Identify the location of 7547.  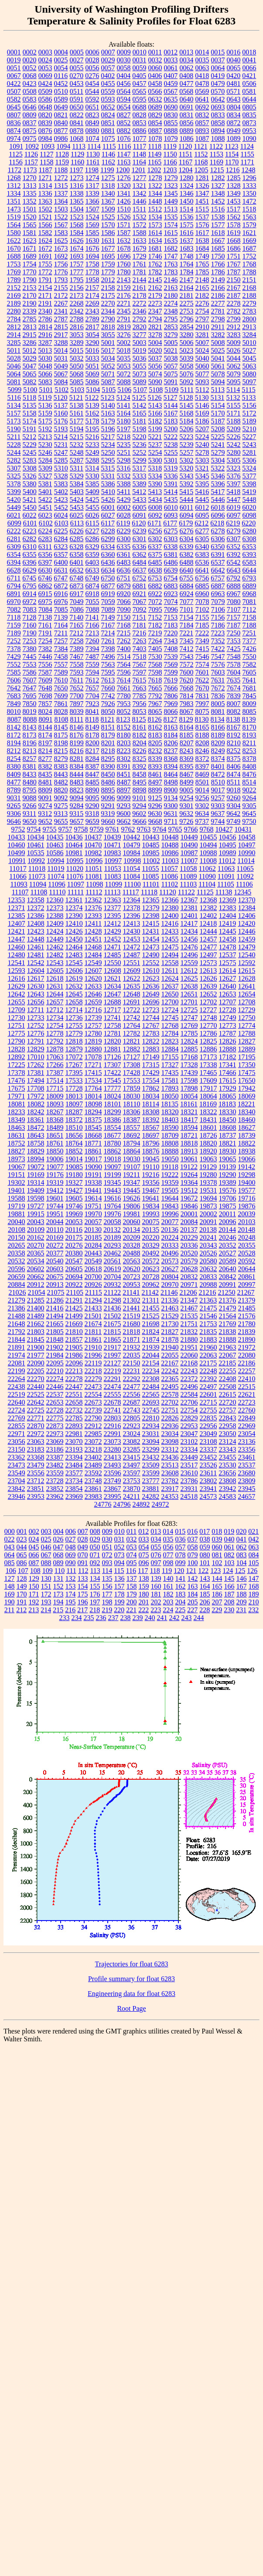
(218, 656).